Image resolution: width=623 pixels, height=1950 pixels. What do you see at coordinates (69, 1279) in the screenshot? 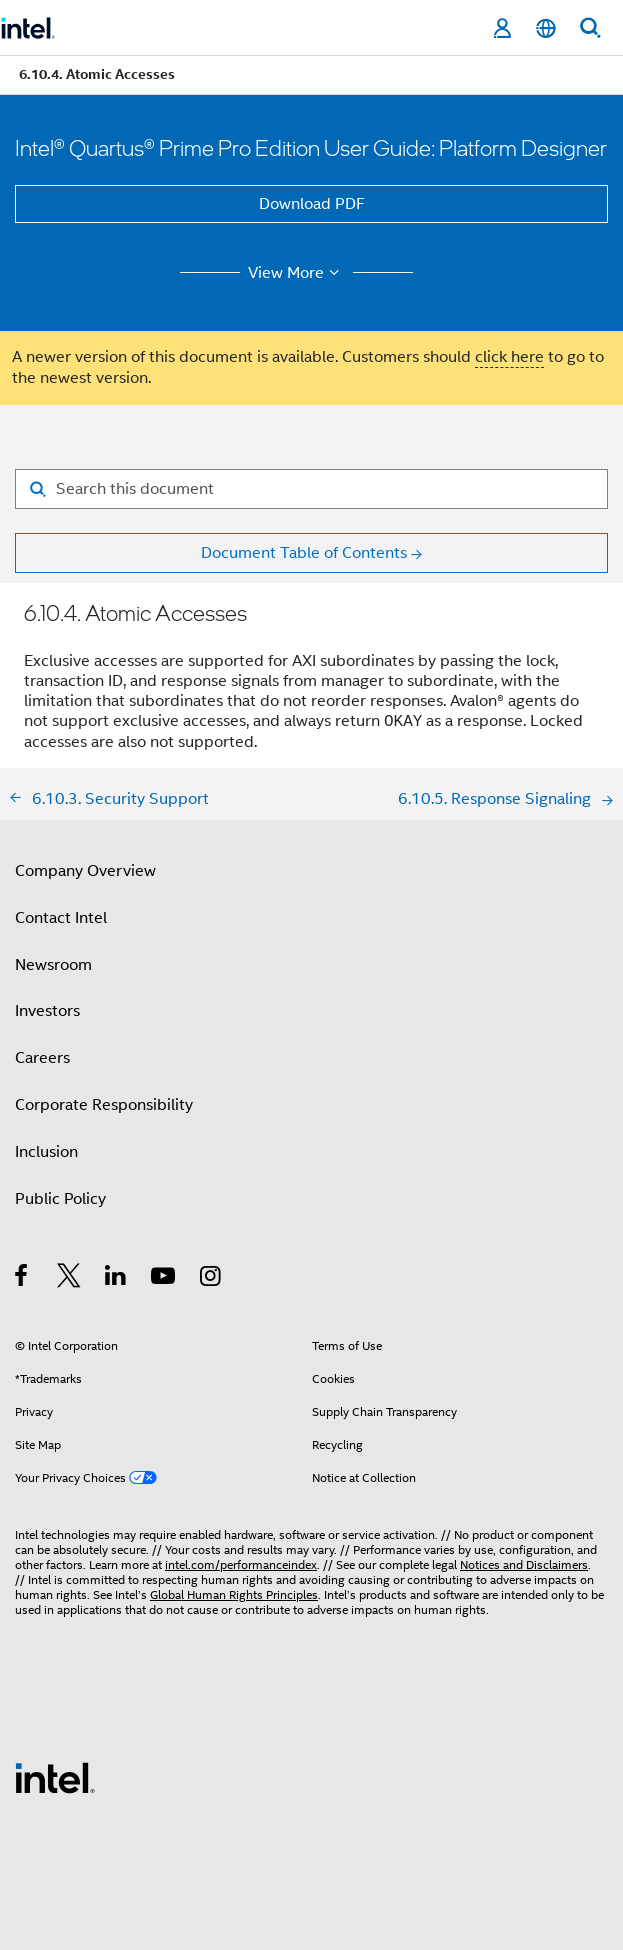
I see `[Intel on Twitter]` at bounding box center [69, 1279].